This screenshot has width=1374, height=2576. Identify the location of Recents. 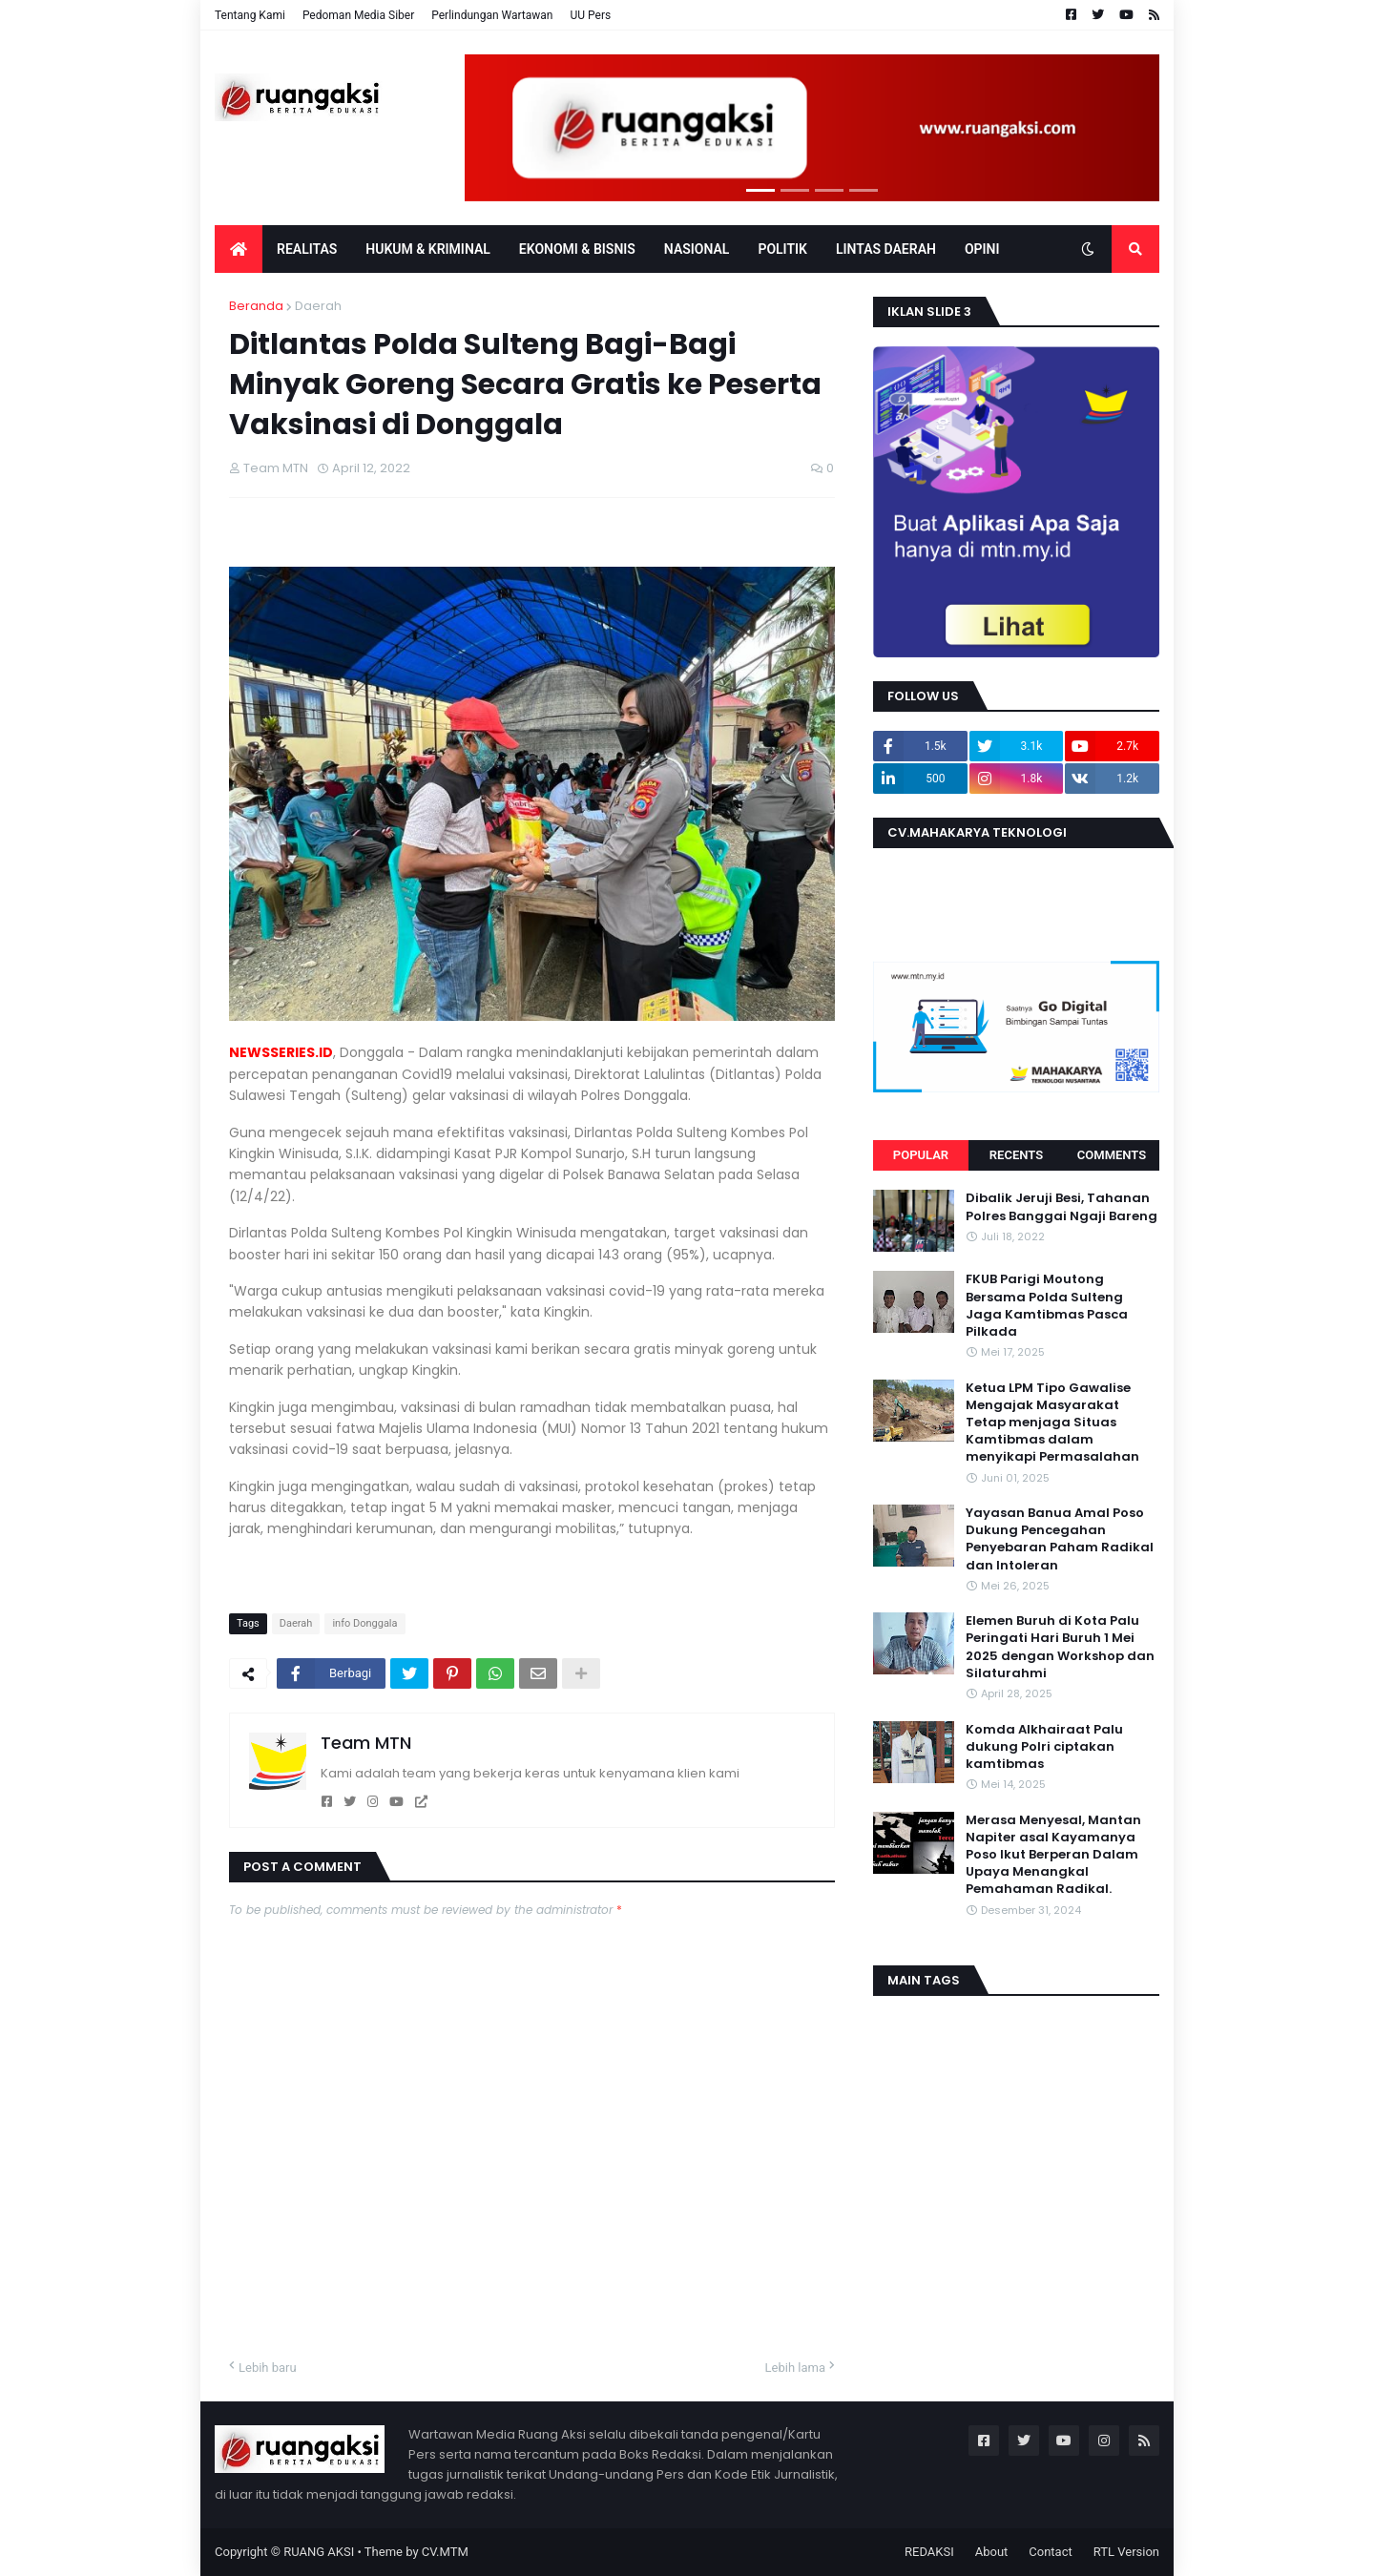
(1016, 1155).